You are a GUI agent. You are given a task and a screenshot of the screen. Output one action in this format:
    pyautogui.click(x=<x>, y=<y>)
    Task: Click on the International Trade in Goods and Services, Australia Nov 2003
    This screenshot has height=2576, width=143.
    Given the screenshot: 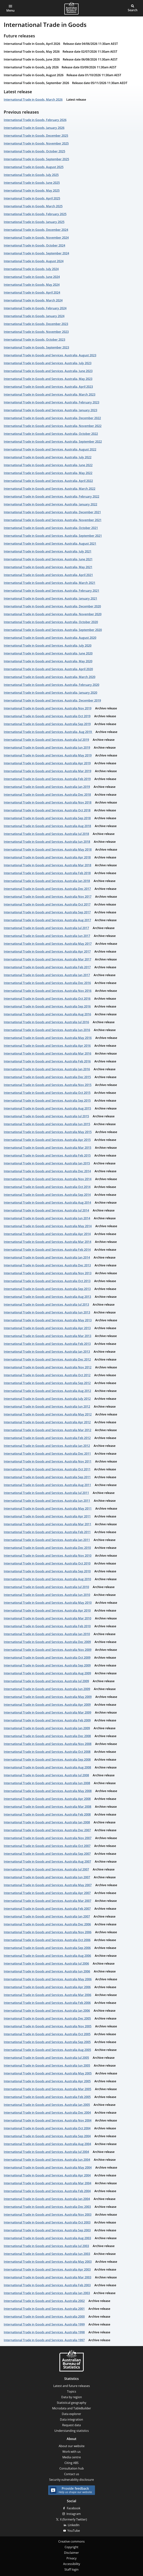 What is the action you would take?
    pyautogui.click(x=47, y=2215)
    